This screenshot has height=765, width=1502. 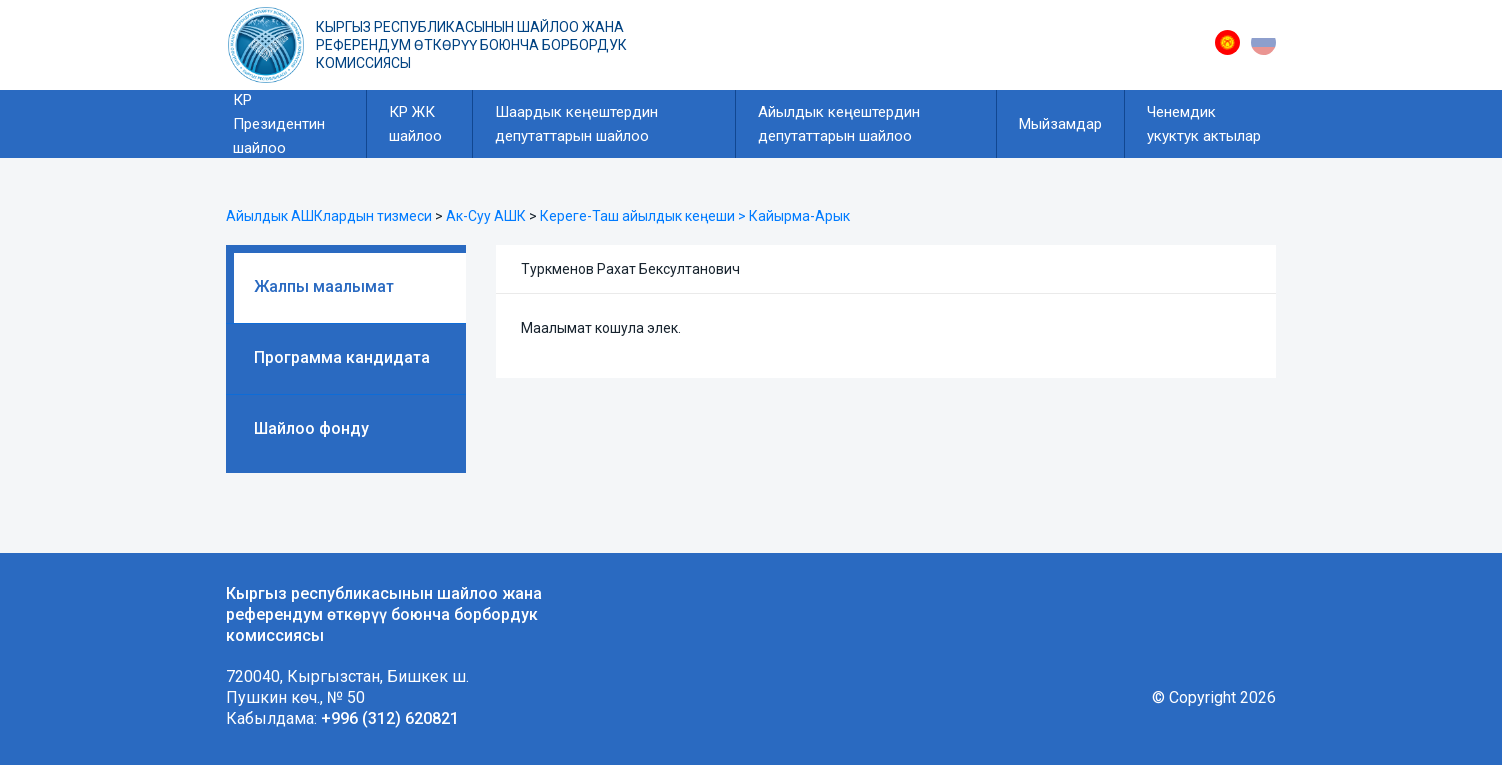 I want to click on Программа кандидата, so click(x=342, y=357).